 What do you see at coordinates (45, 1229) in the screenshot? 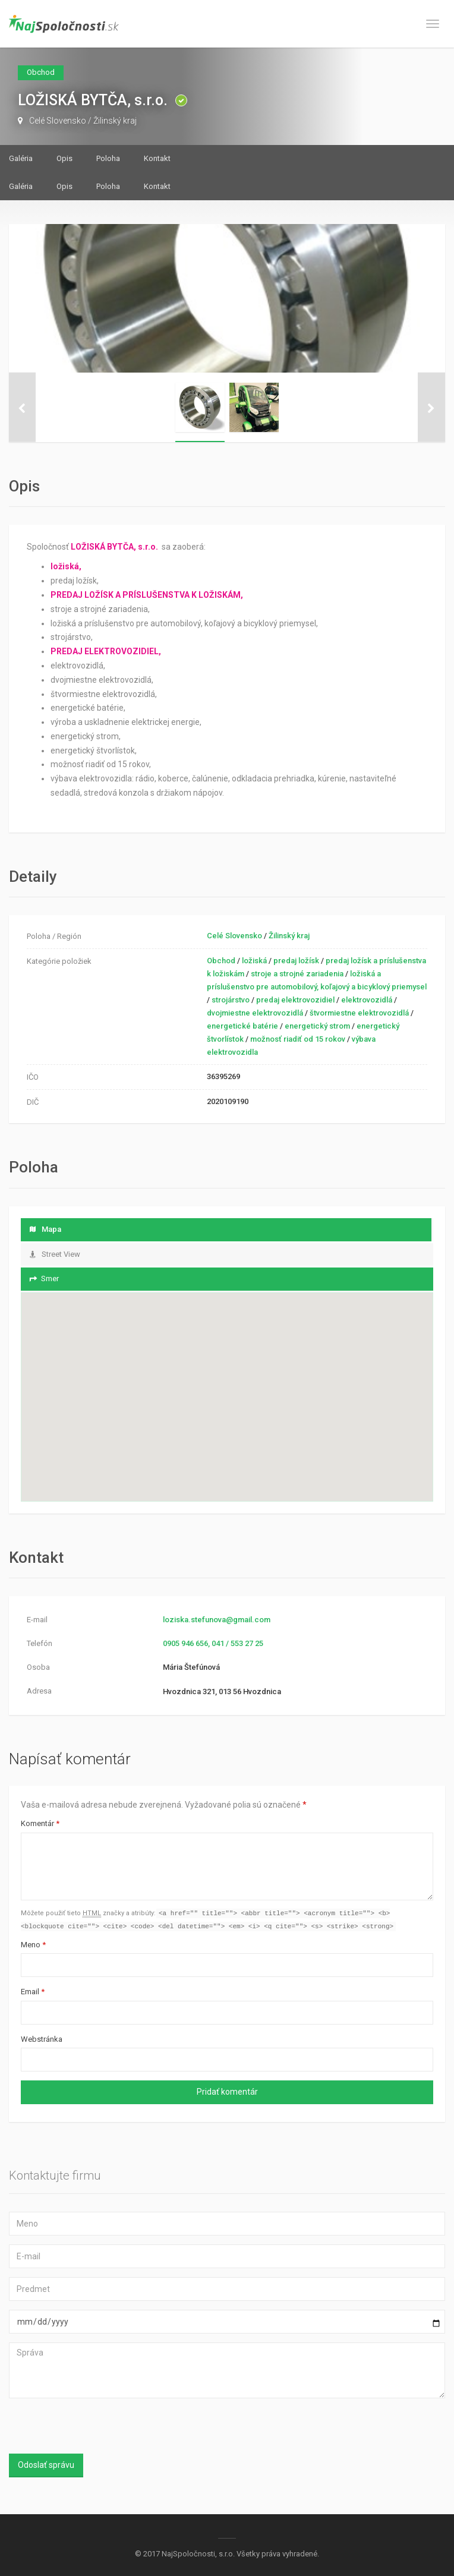
I see `Mapa [tab]` at bounding box center [45, 1229].